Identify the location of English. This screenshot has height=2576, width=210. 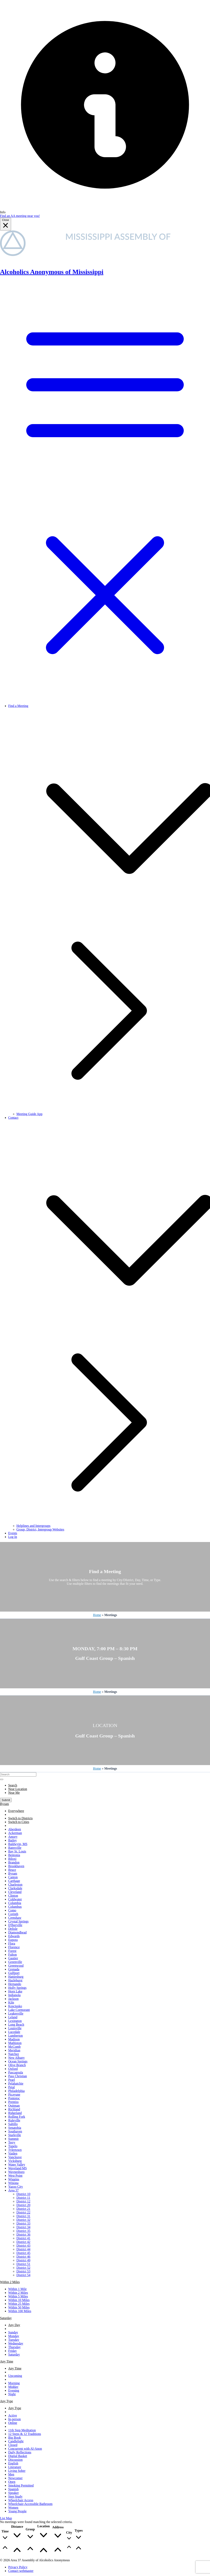
(13, 2463).